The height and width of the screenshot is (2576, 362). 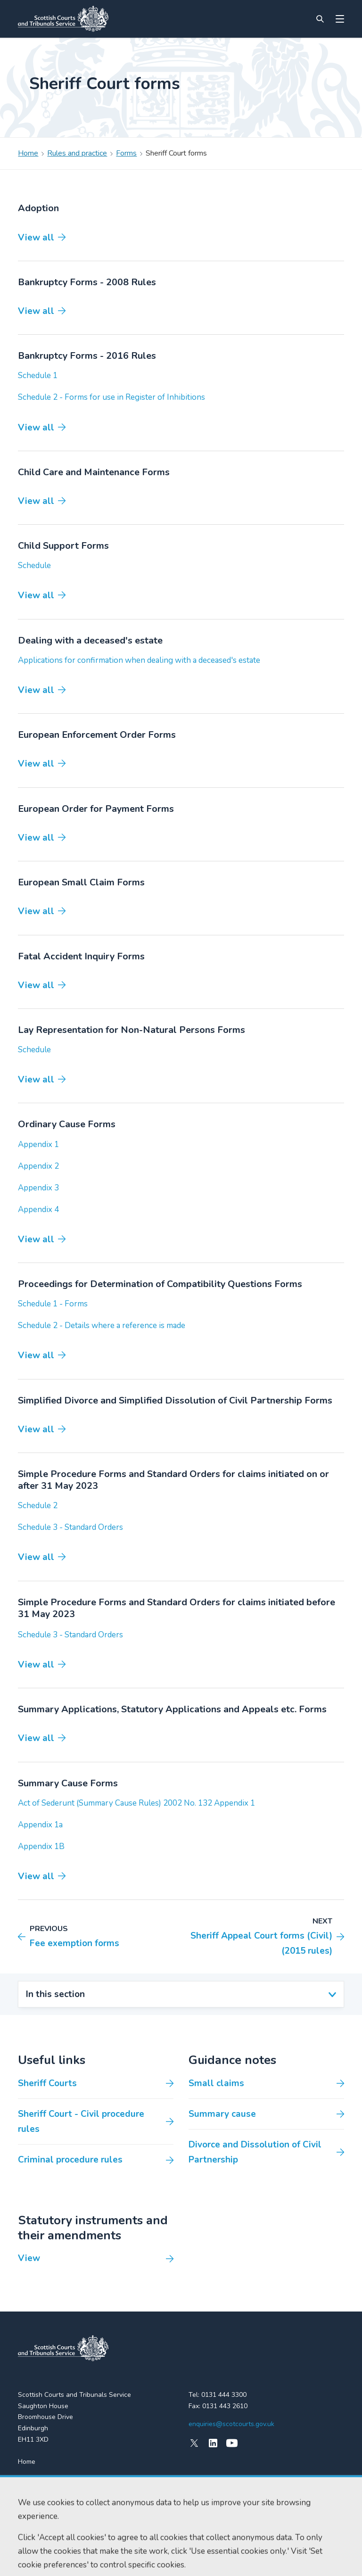 What do you see at coordinates (77, 2560) in the screenshot?
I see `Cookie policy` at bounding box center [77, 2560].